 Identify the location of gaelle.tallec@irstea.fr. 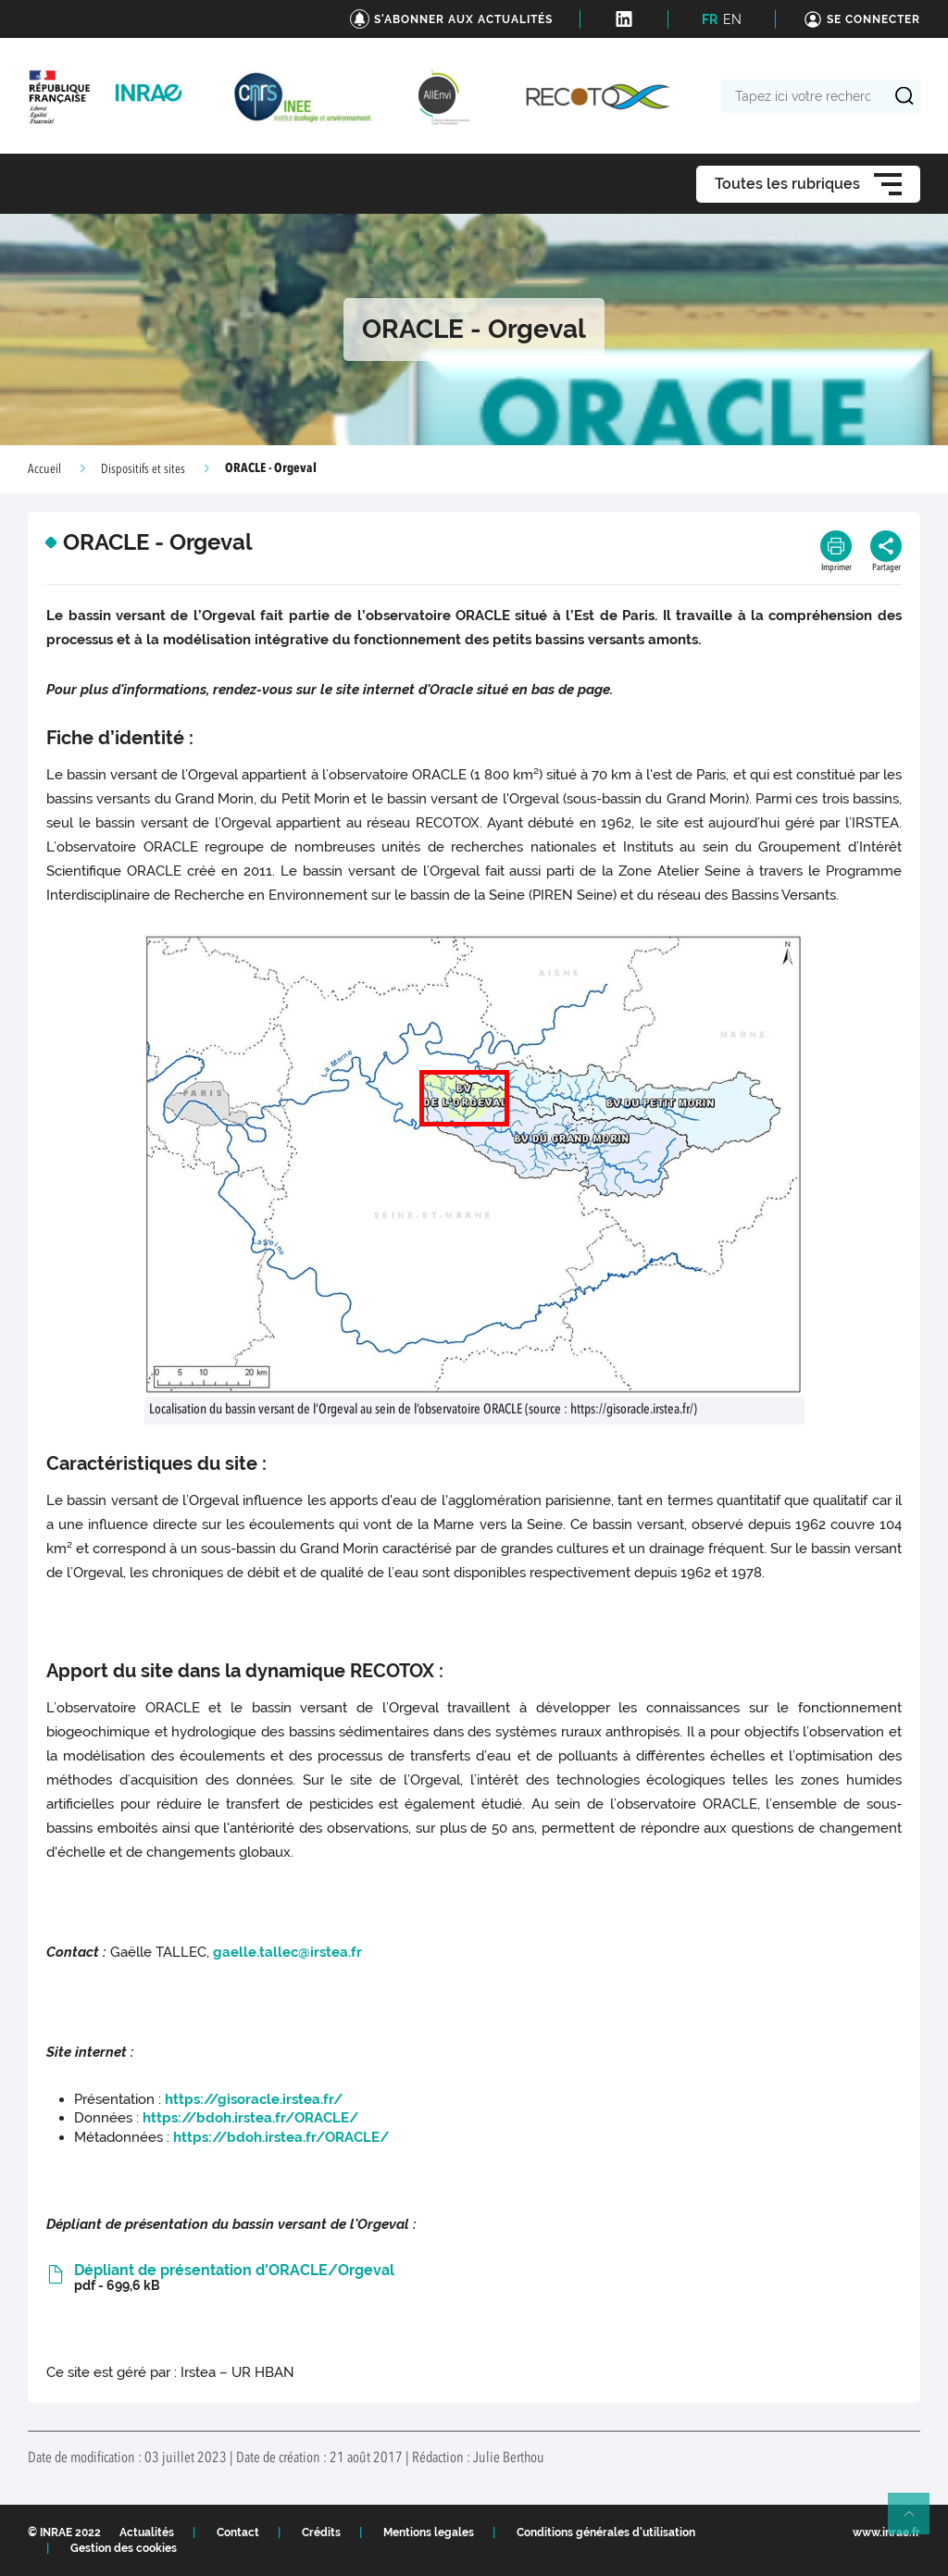
(287, 1952).